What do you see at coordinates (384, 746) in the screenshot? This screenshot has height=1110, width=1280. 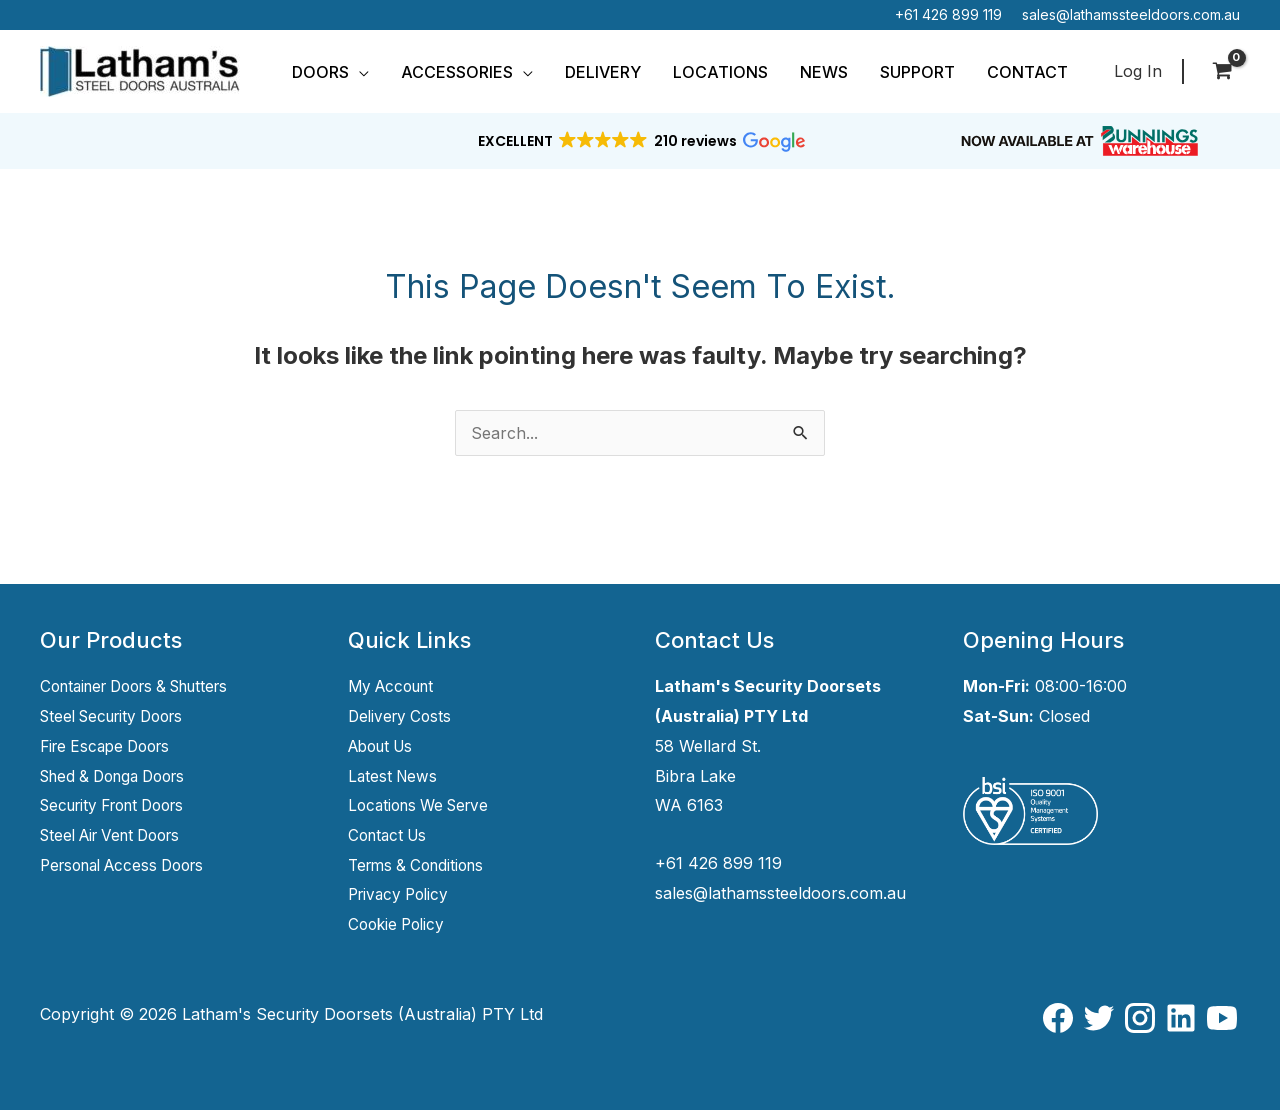 I see `About Us` at bounding box center [384, 746].